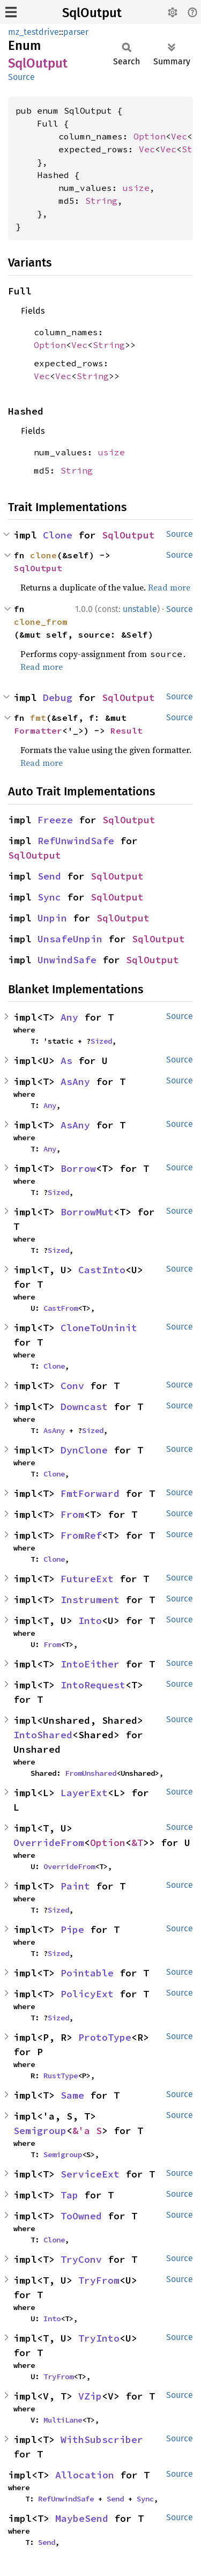 This screenshot has width=201, height=2576. I want to click on OverrideFrom, so click(48, 1842).